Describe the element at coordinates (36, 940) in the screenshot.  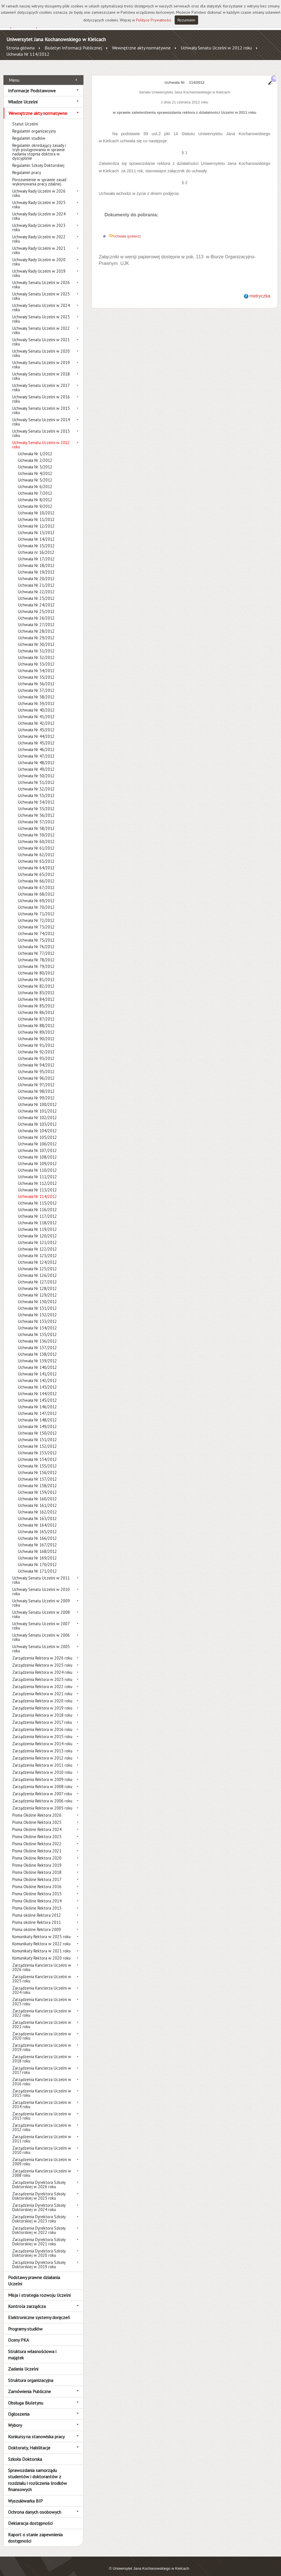
I see `Uchwała Nr 76/2012` at that location.